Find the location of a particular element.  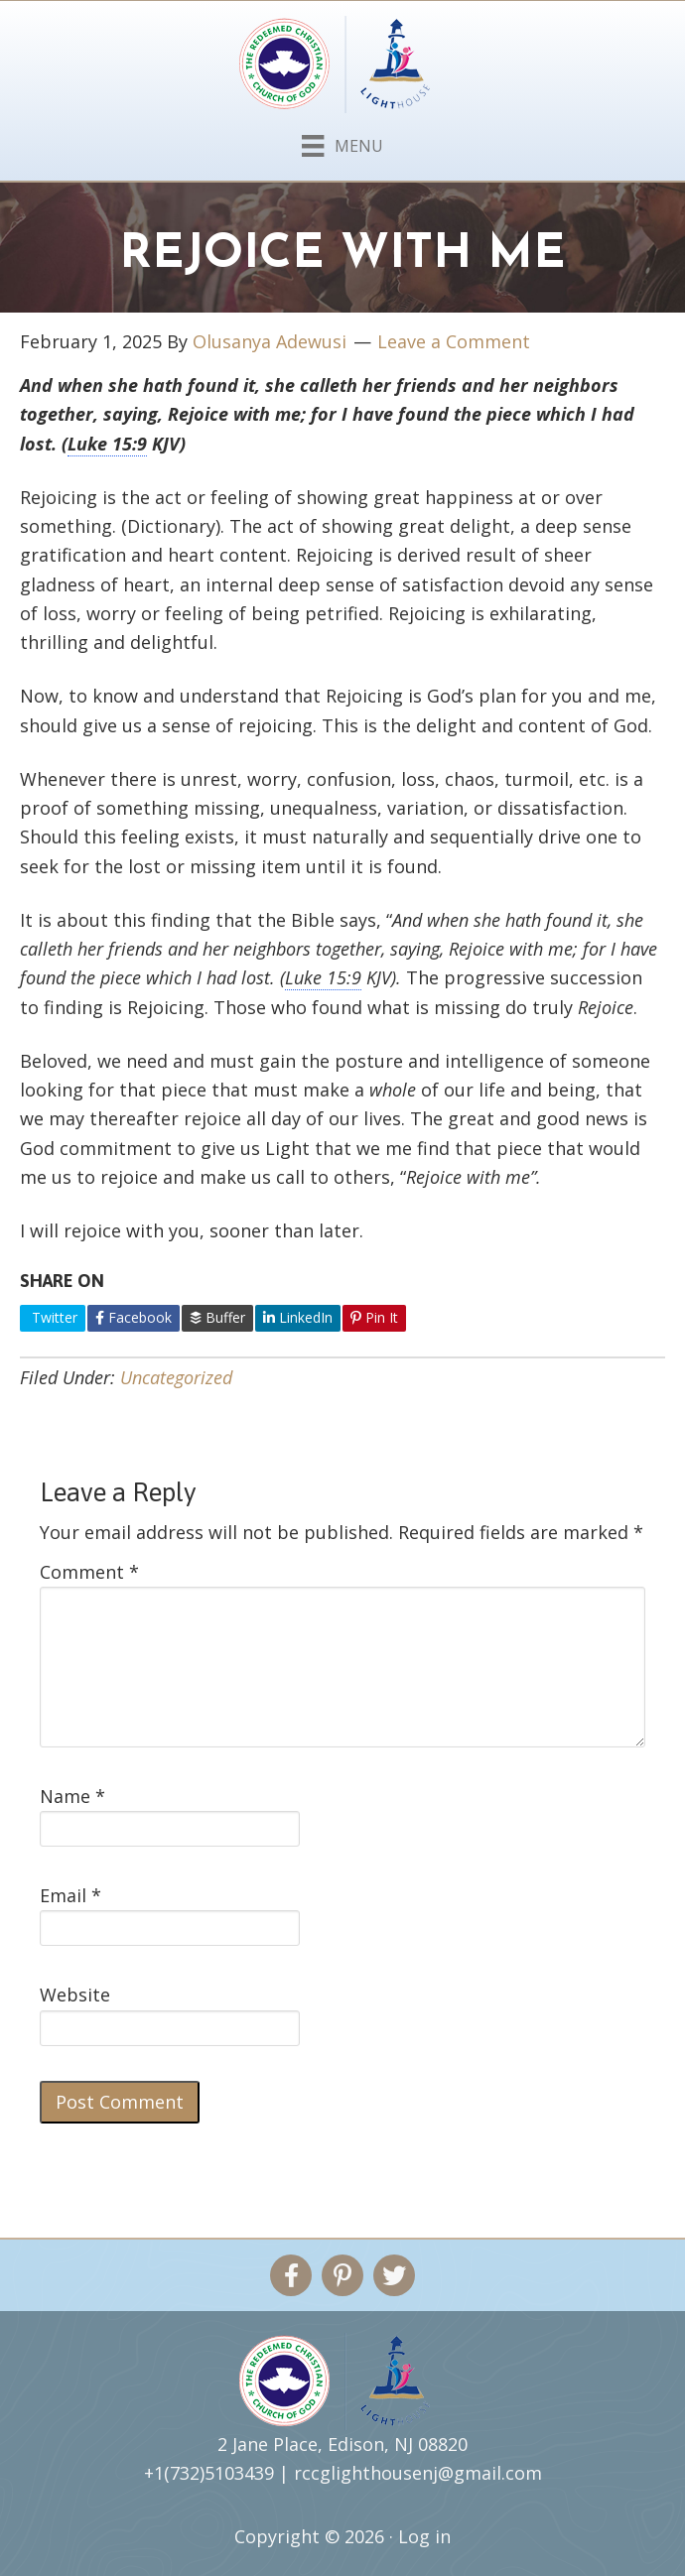

Log in is located at coordinates (424, 2536).